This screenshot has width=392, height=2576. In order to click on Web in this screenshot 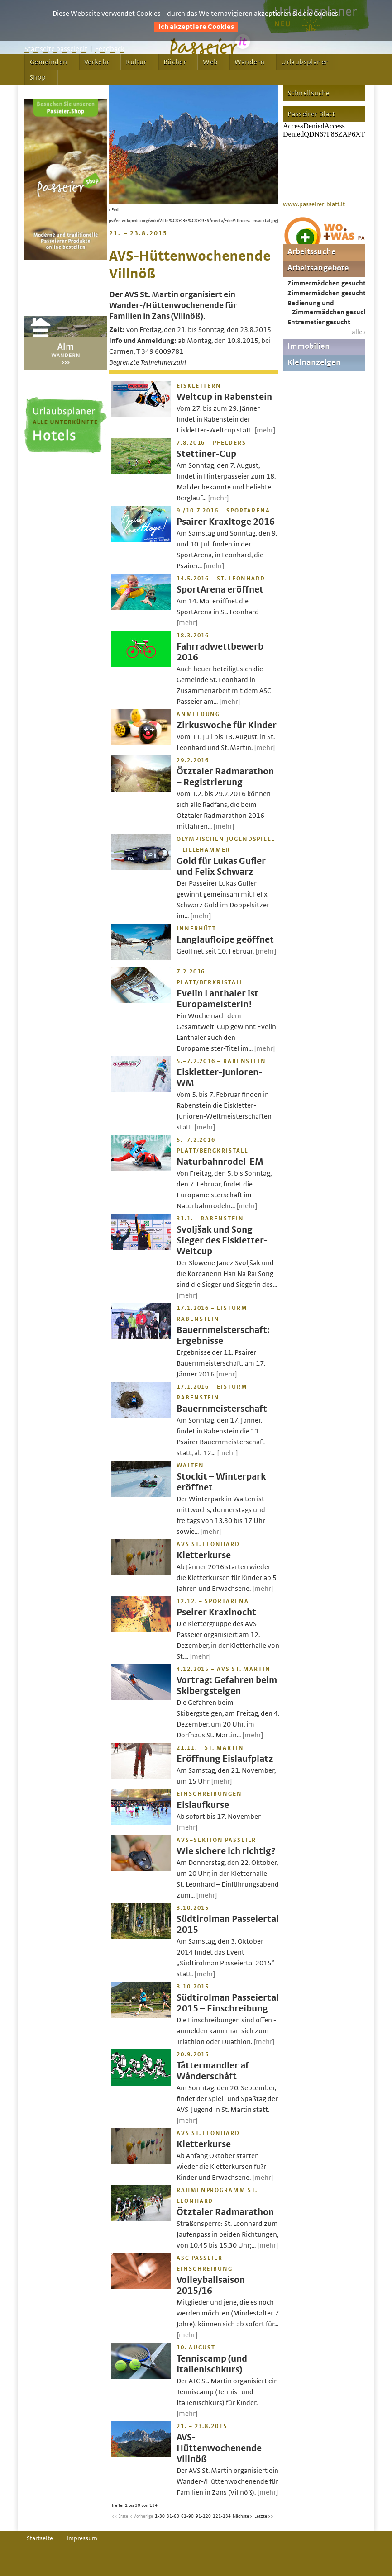, I will do `click(210, 62)`.